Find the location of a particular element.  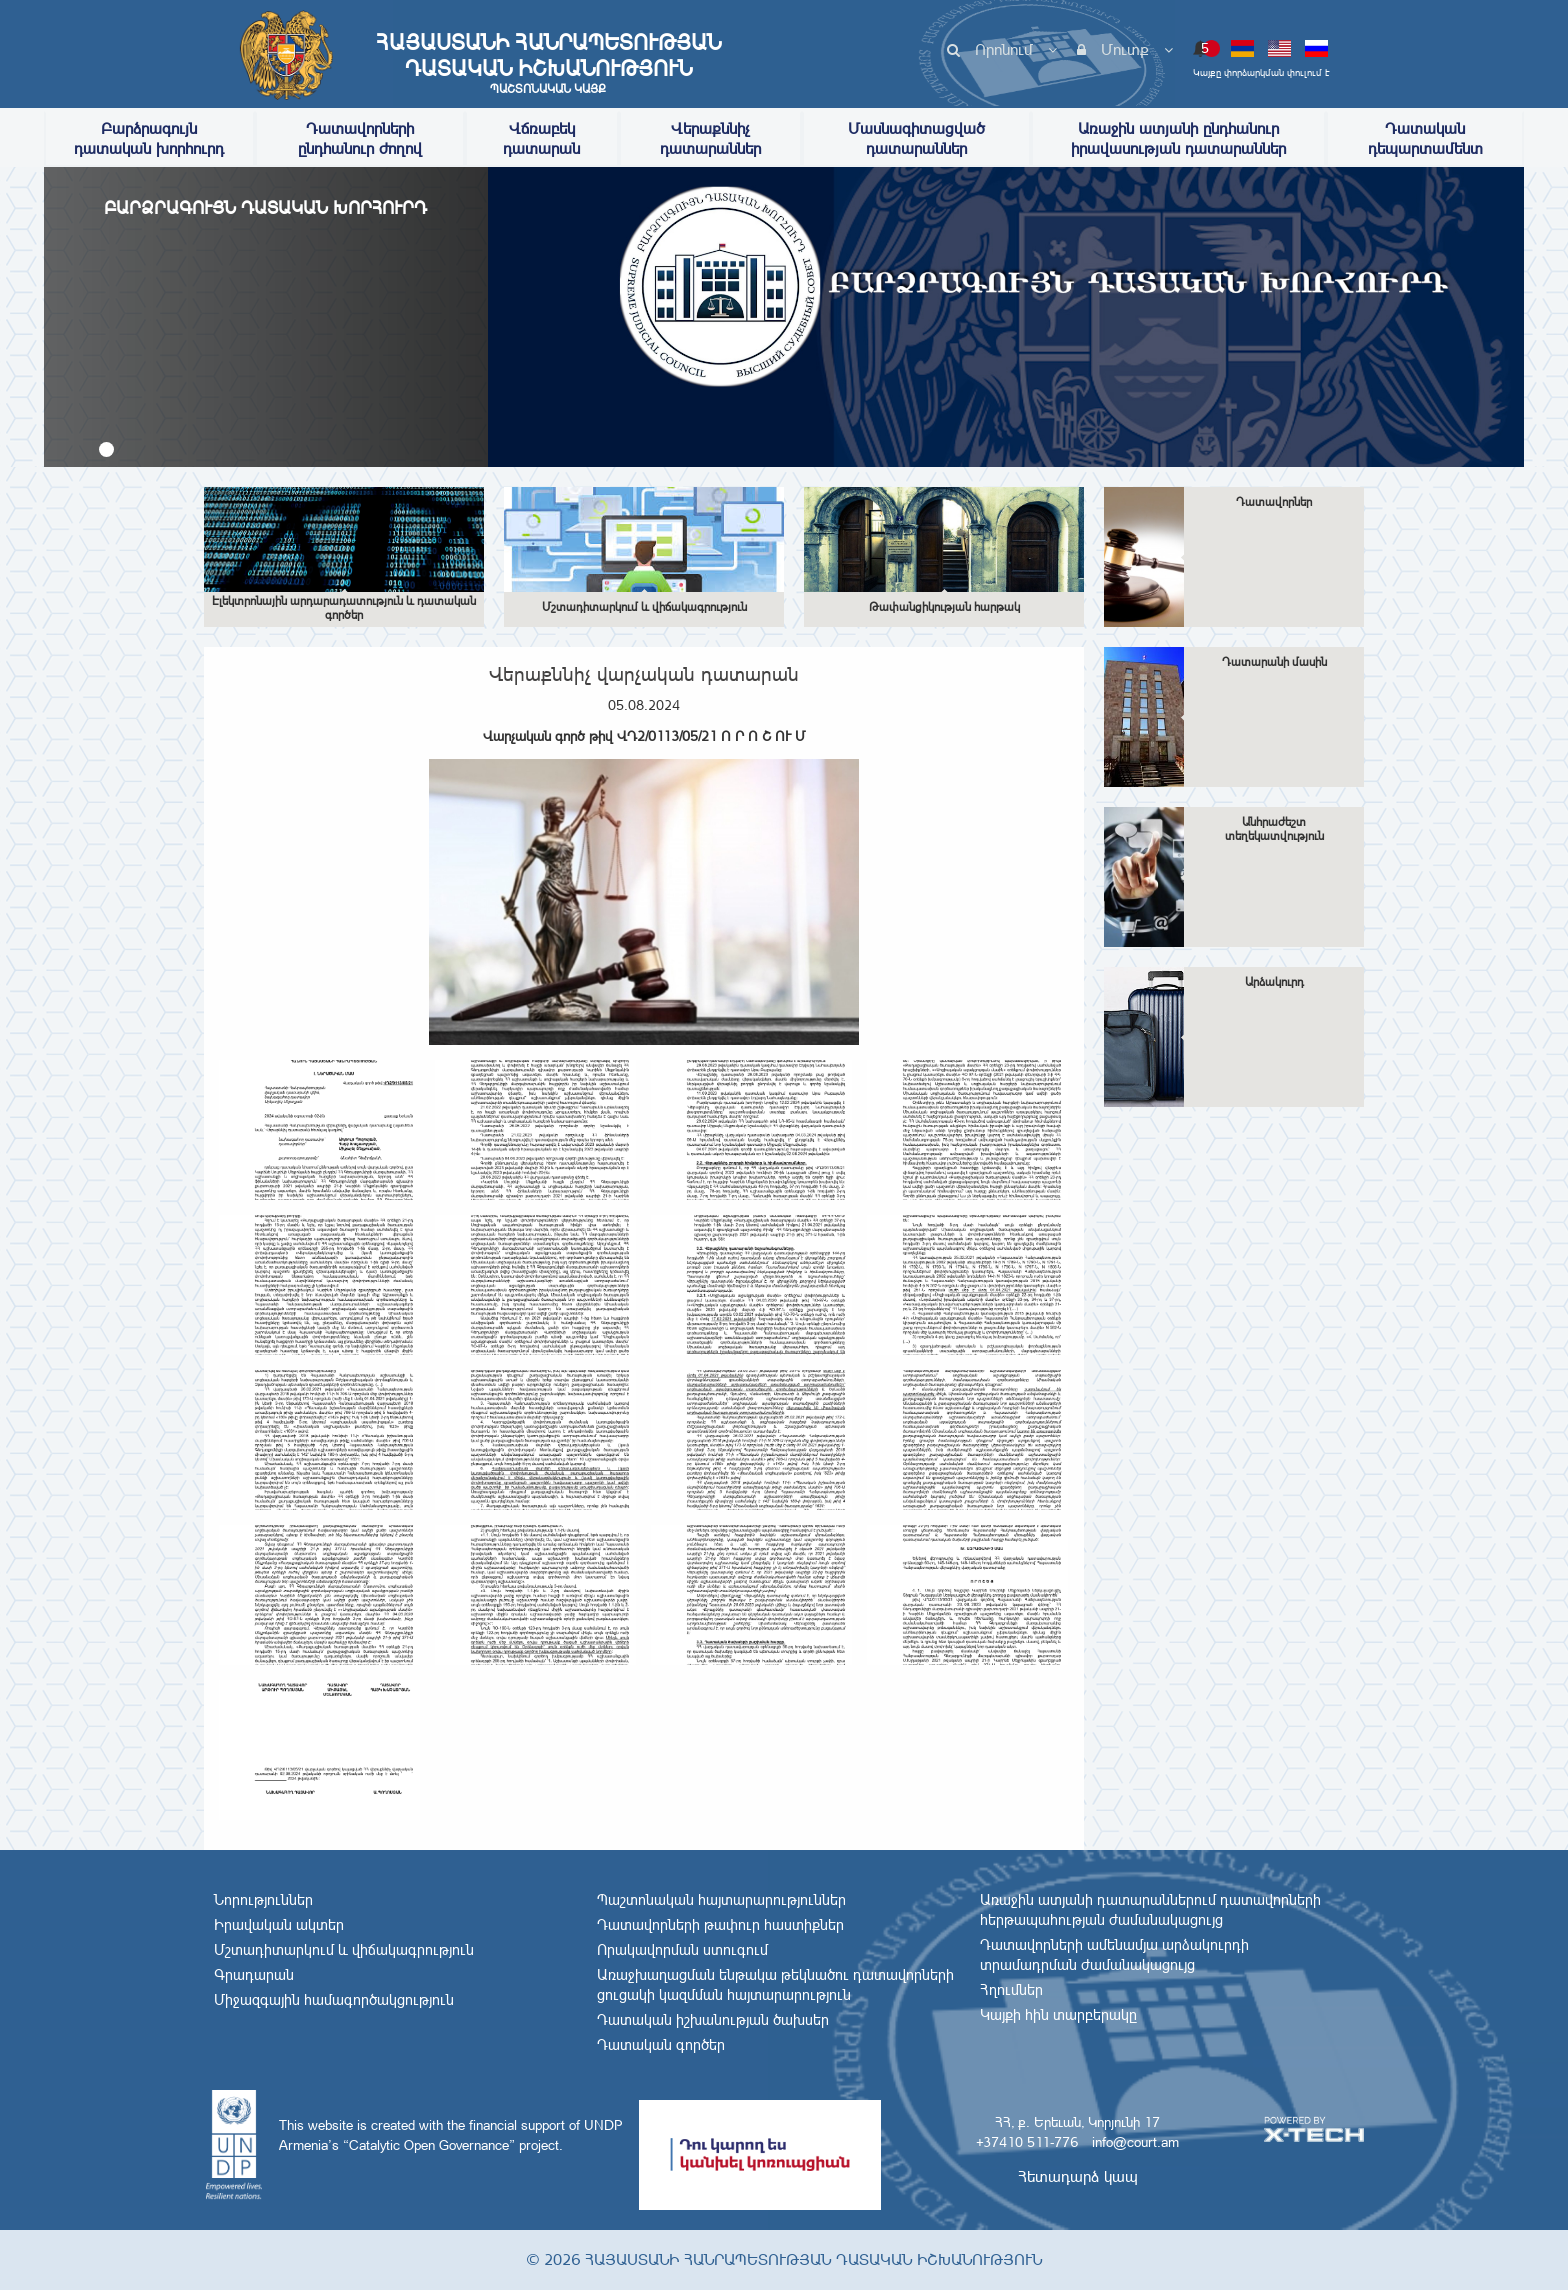

Միջազգային համագործակցություն is located at coordinates (334, 2000).